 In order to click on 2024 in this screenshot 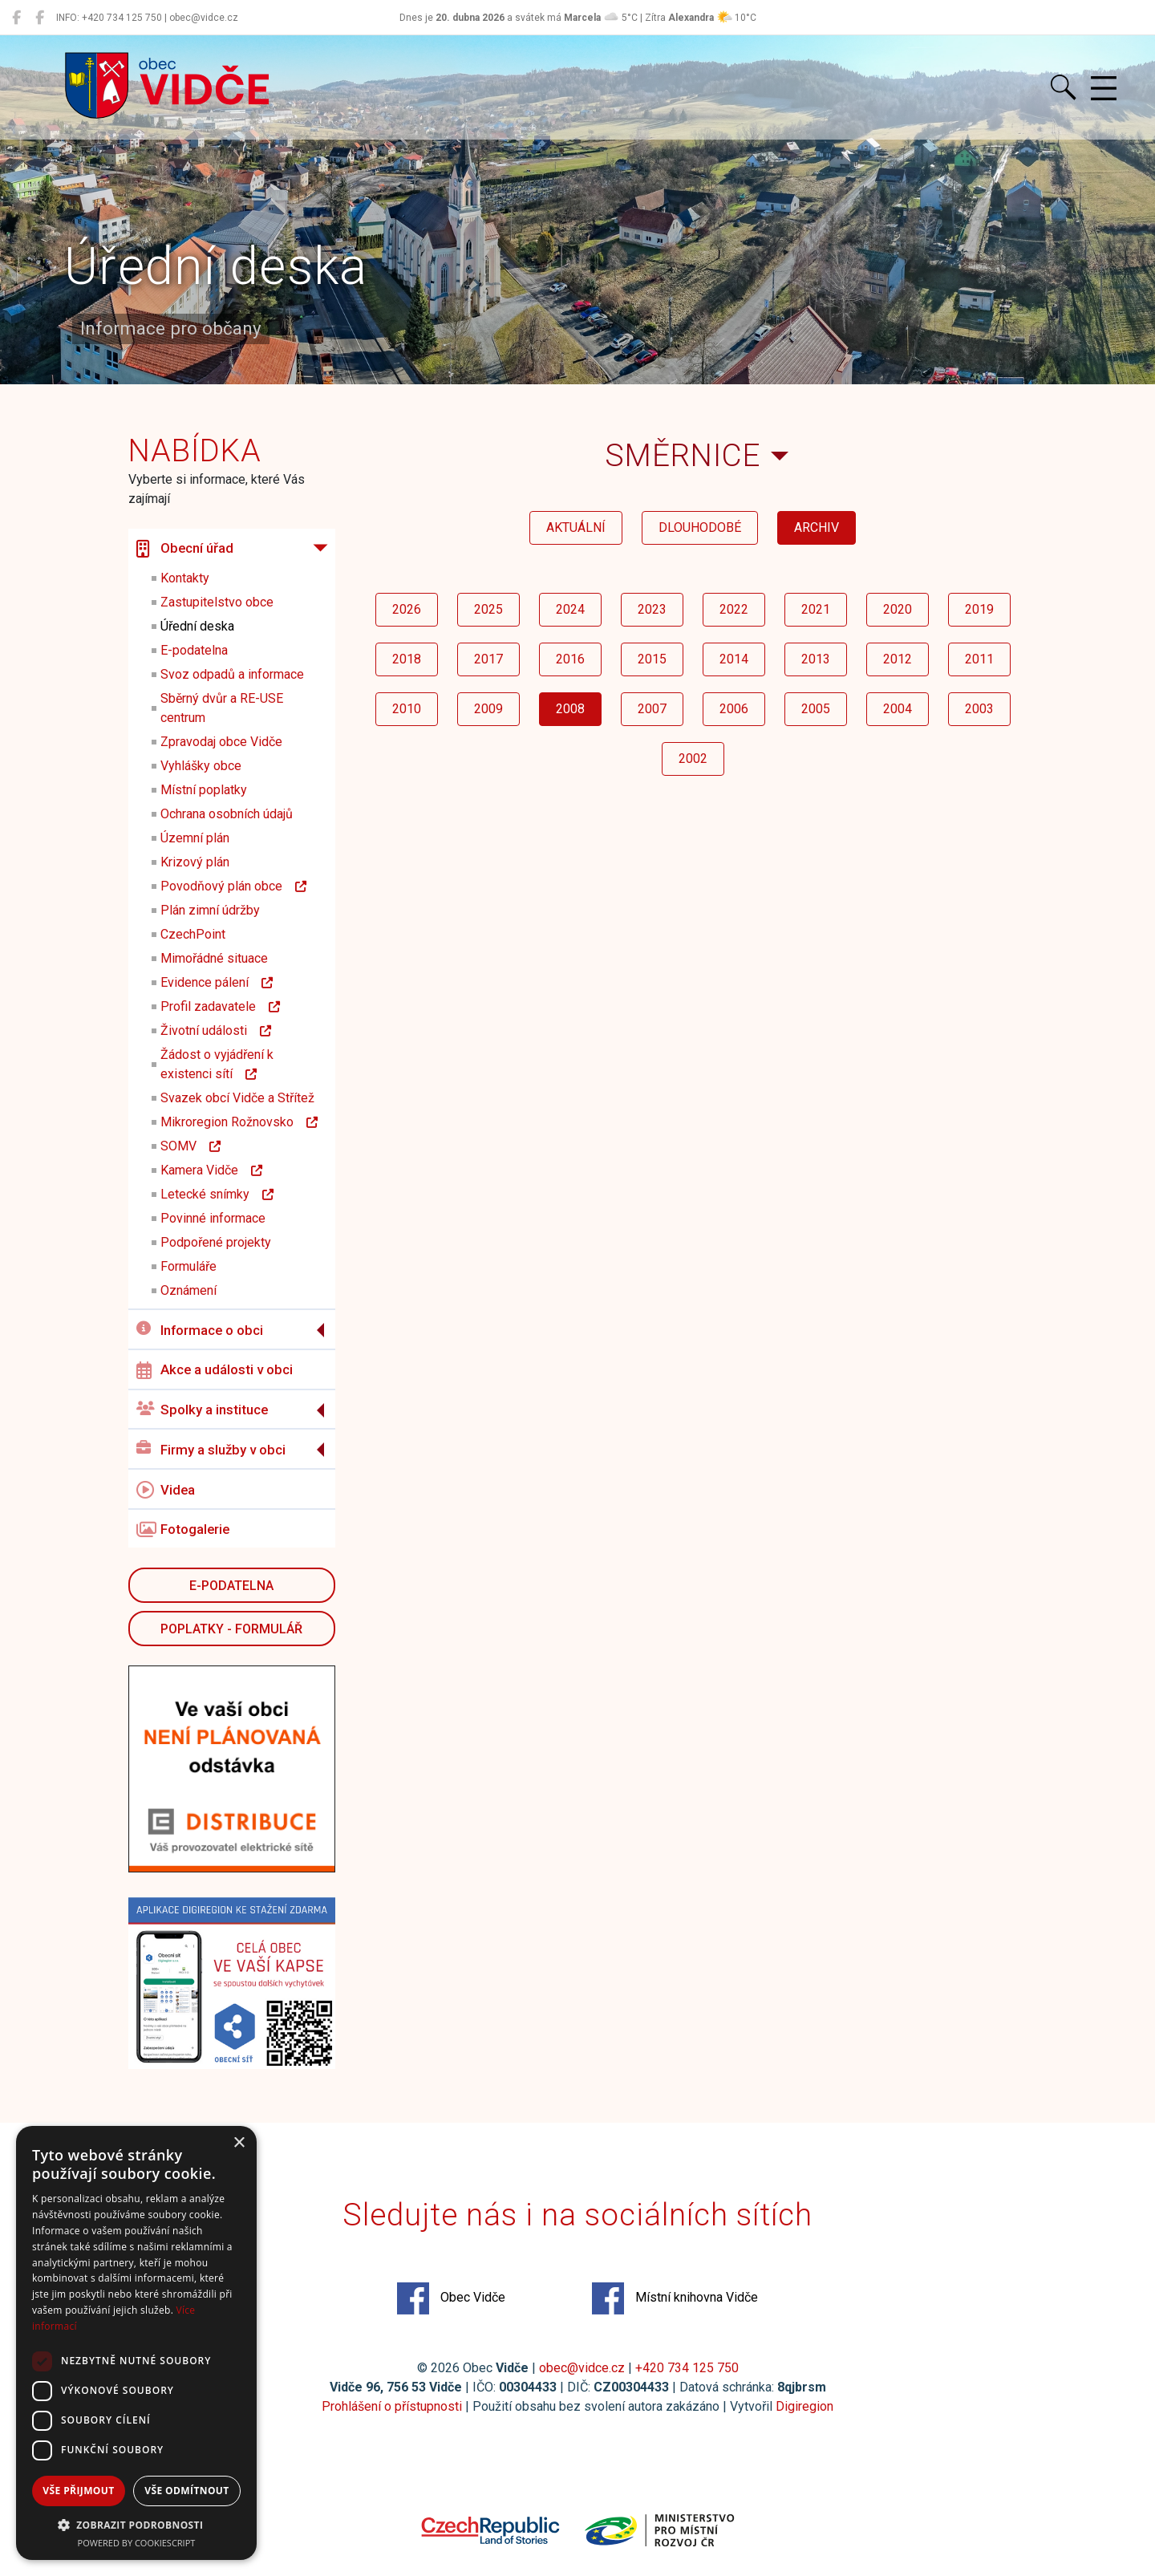, I will do `click(570, 609)`.